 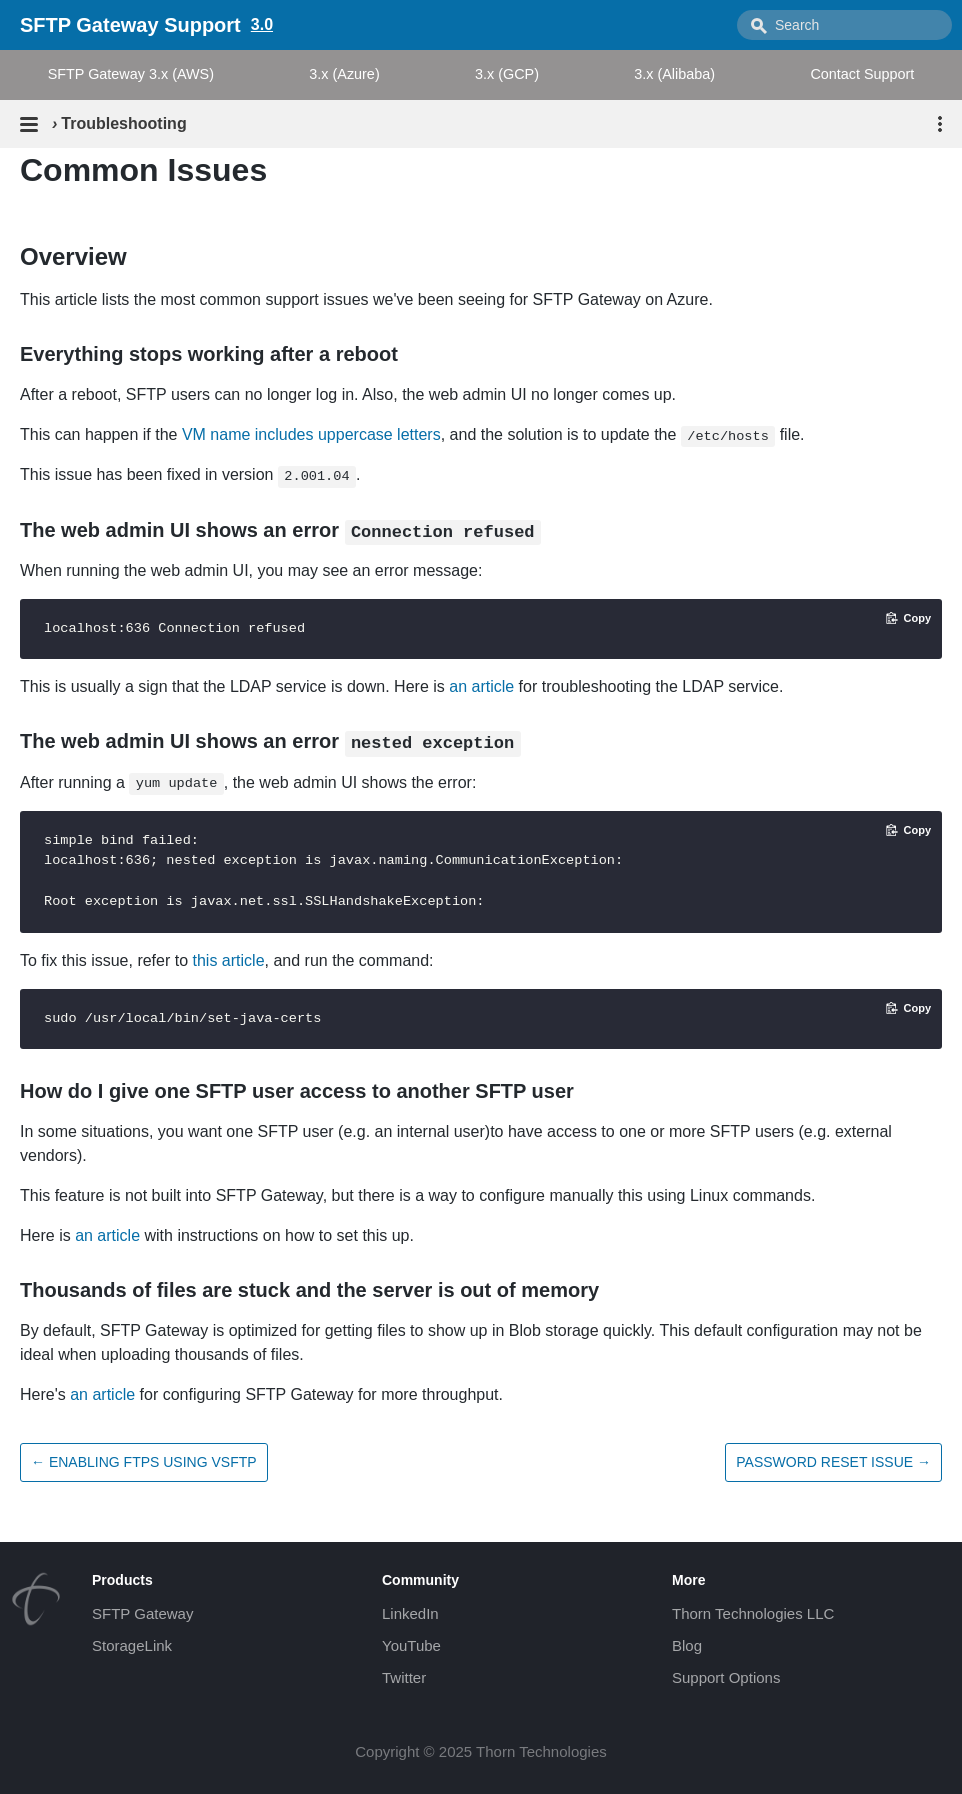 I want to click on LinkedIn, so click(x=410, y=1613).